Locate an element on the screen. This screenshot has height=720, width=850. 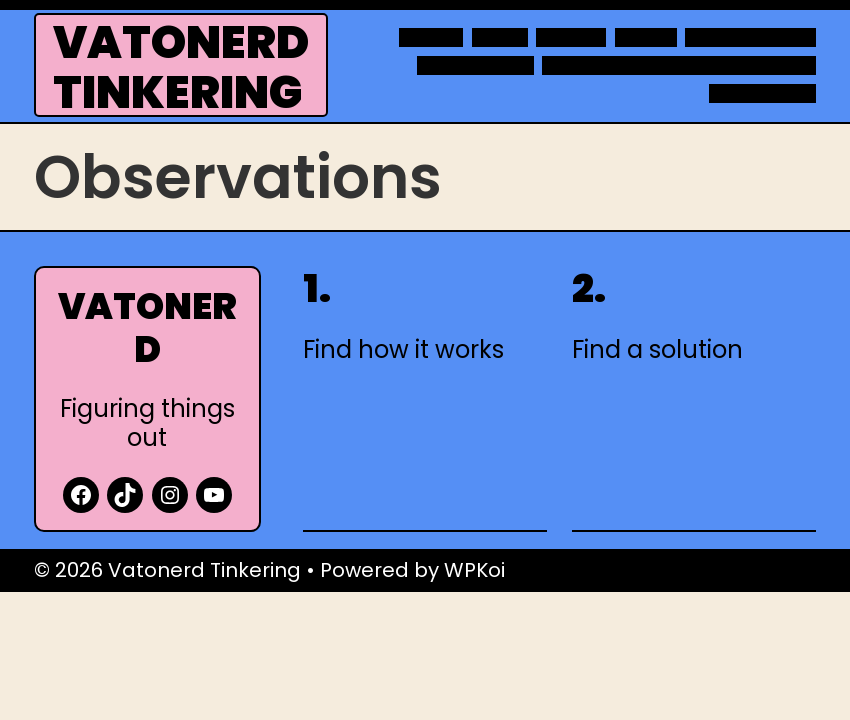
Notes is located at coordinates (646, 38).